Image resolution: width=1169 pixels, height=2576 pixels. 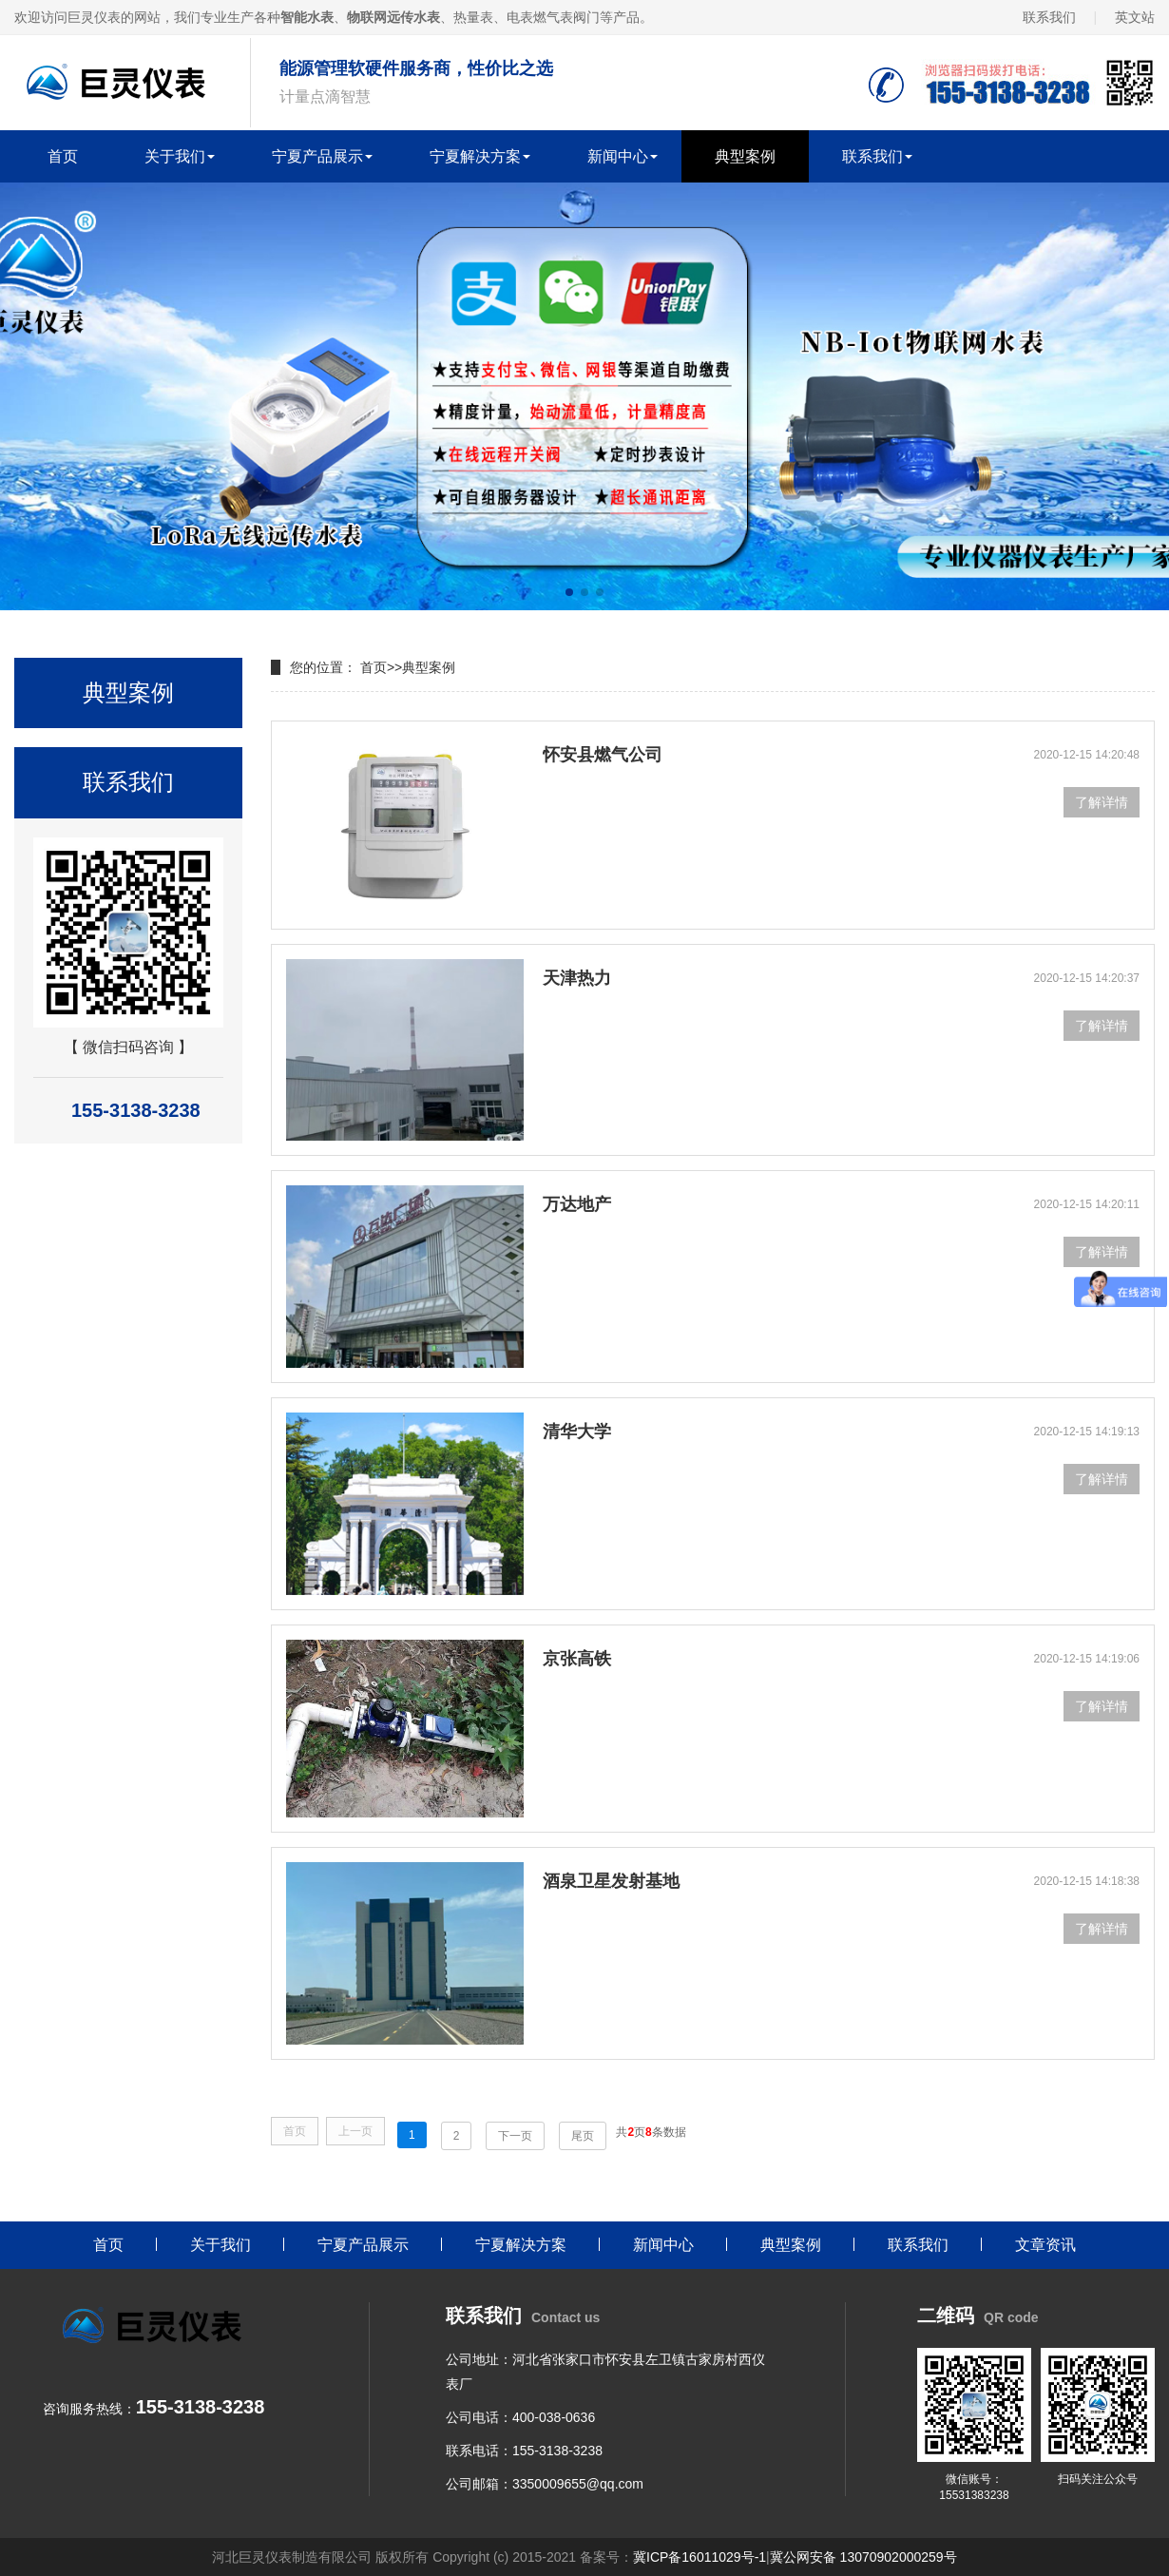 What do you see at coordinates (63, 156) in the screenshot?
I see `首页` at bounding box center [63, 156].